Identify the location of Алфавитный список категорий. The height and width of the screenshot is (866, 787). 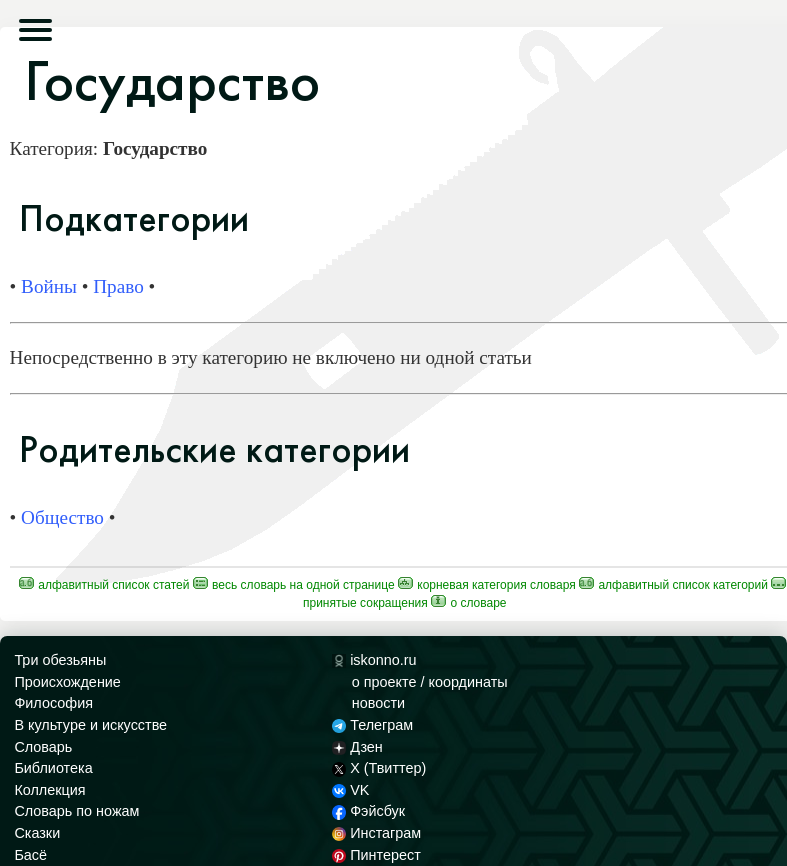
(673, 585).